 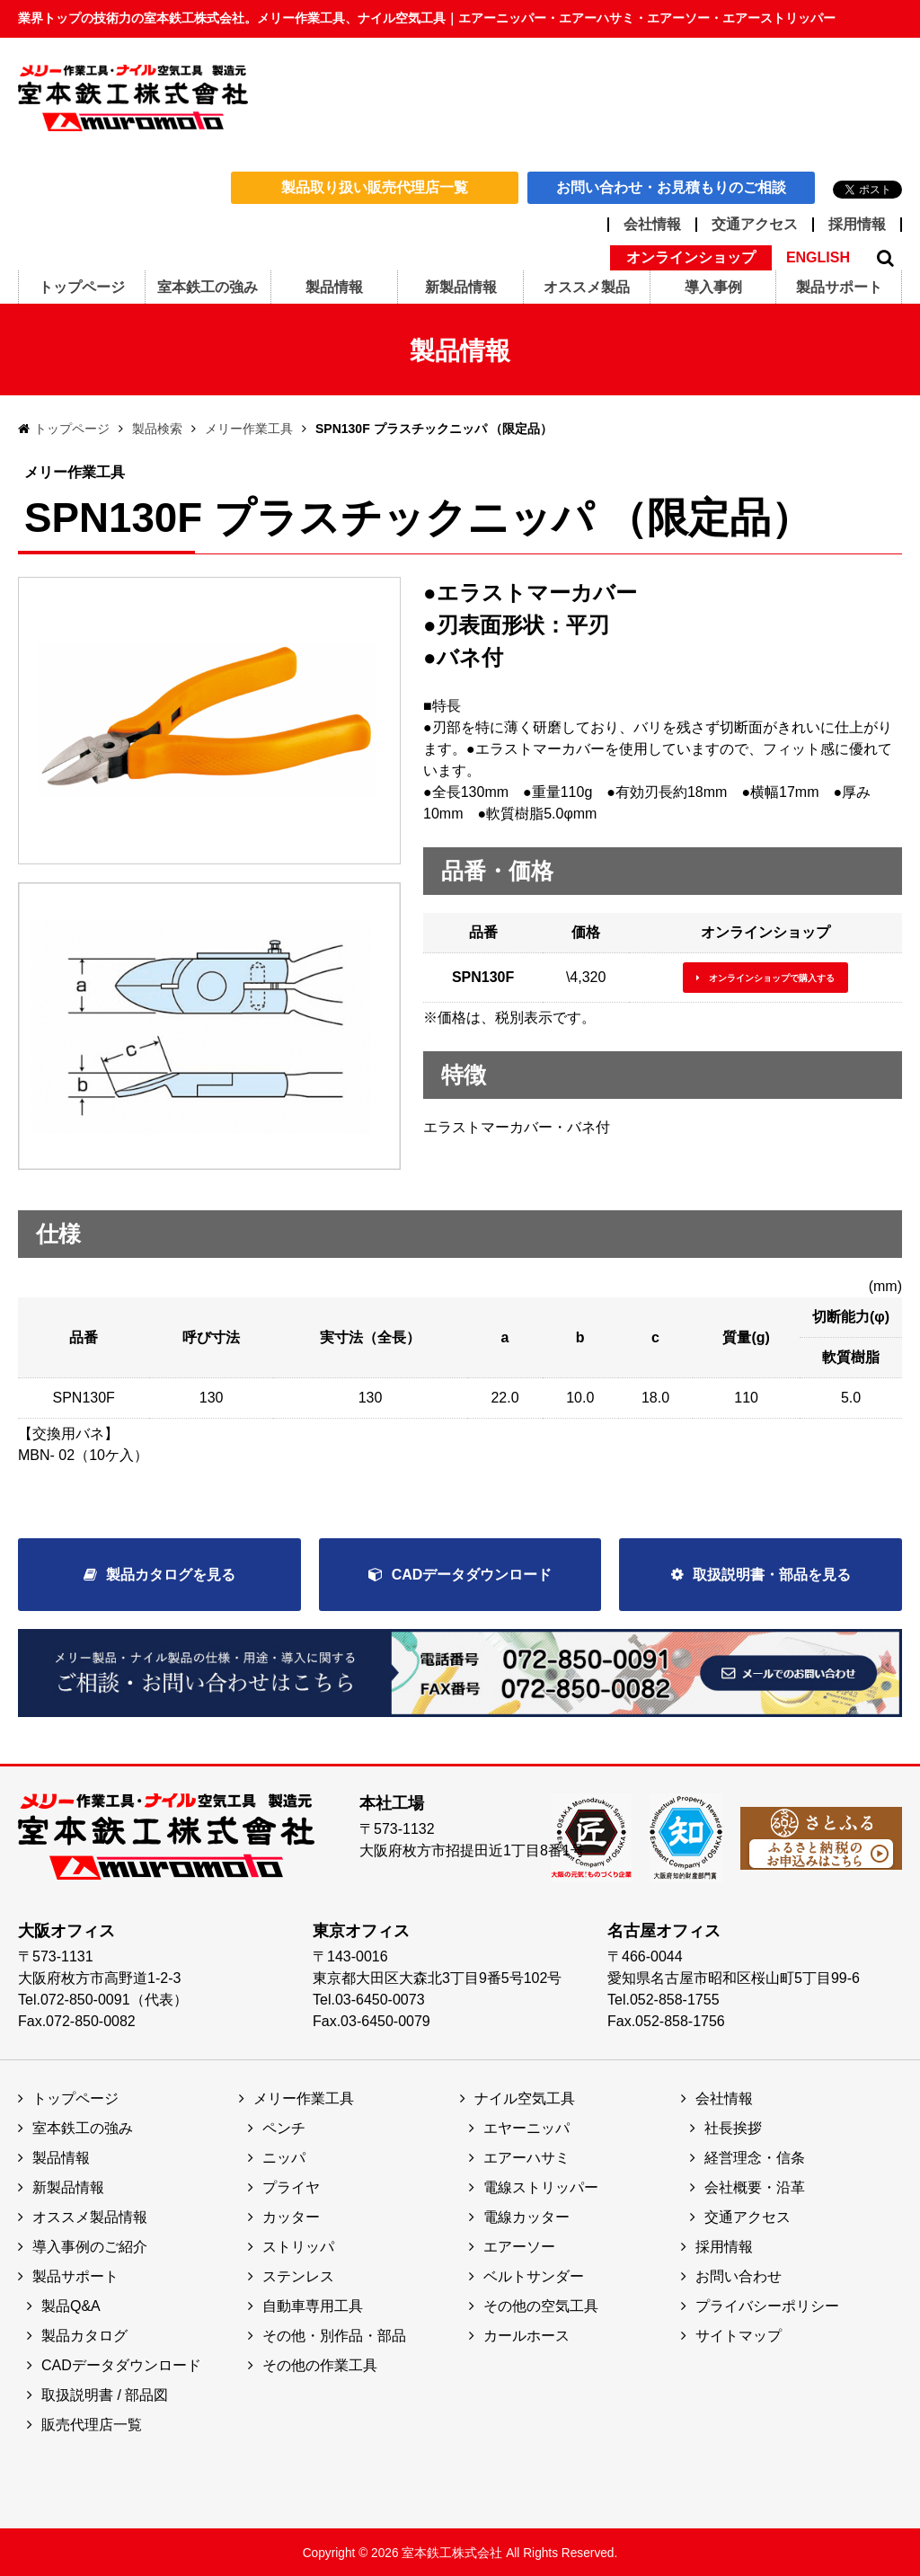 What do you see at coordinates (72, 428) in the screenshot?
I see `トップページ` at bounding box center [72, 428].